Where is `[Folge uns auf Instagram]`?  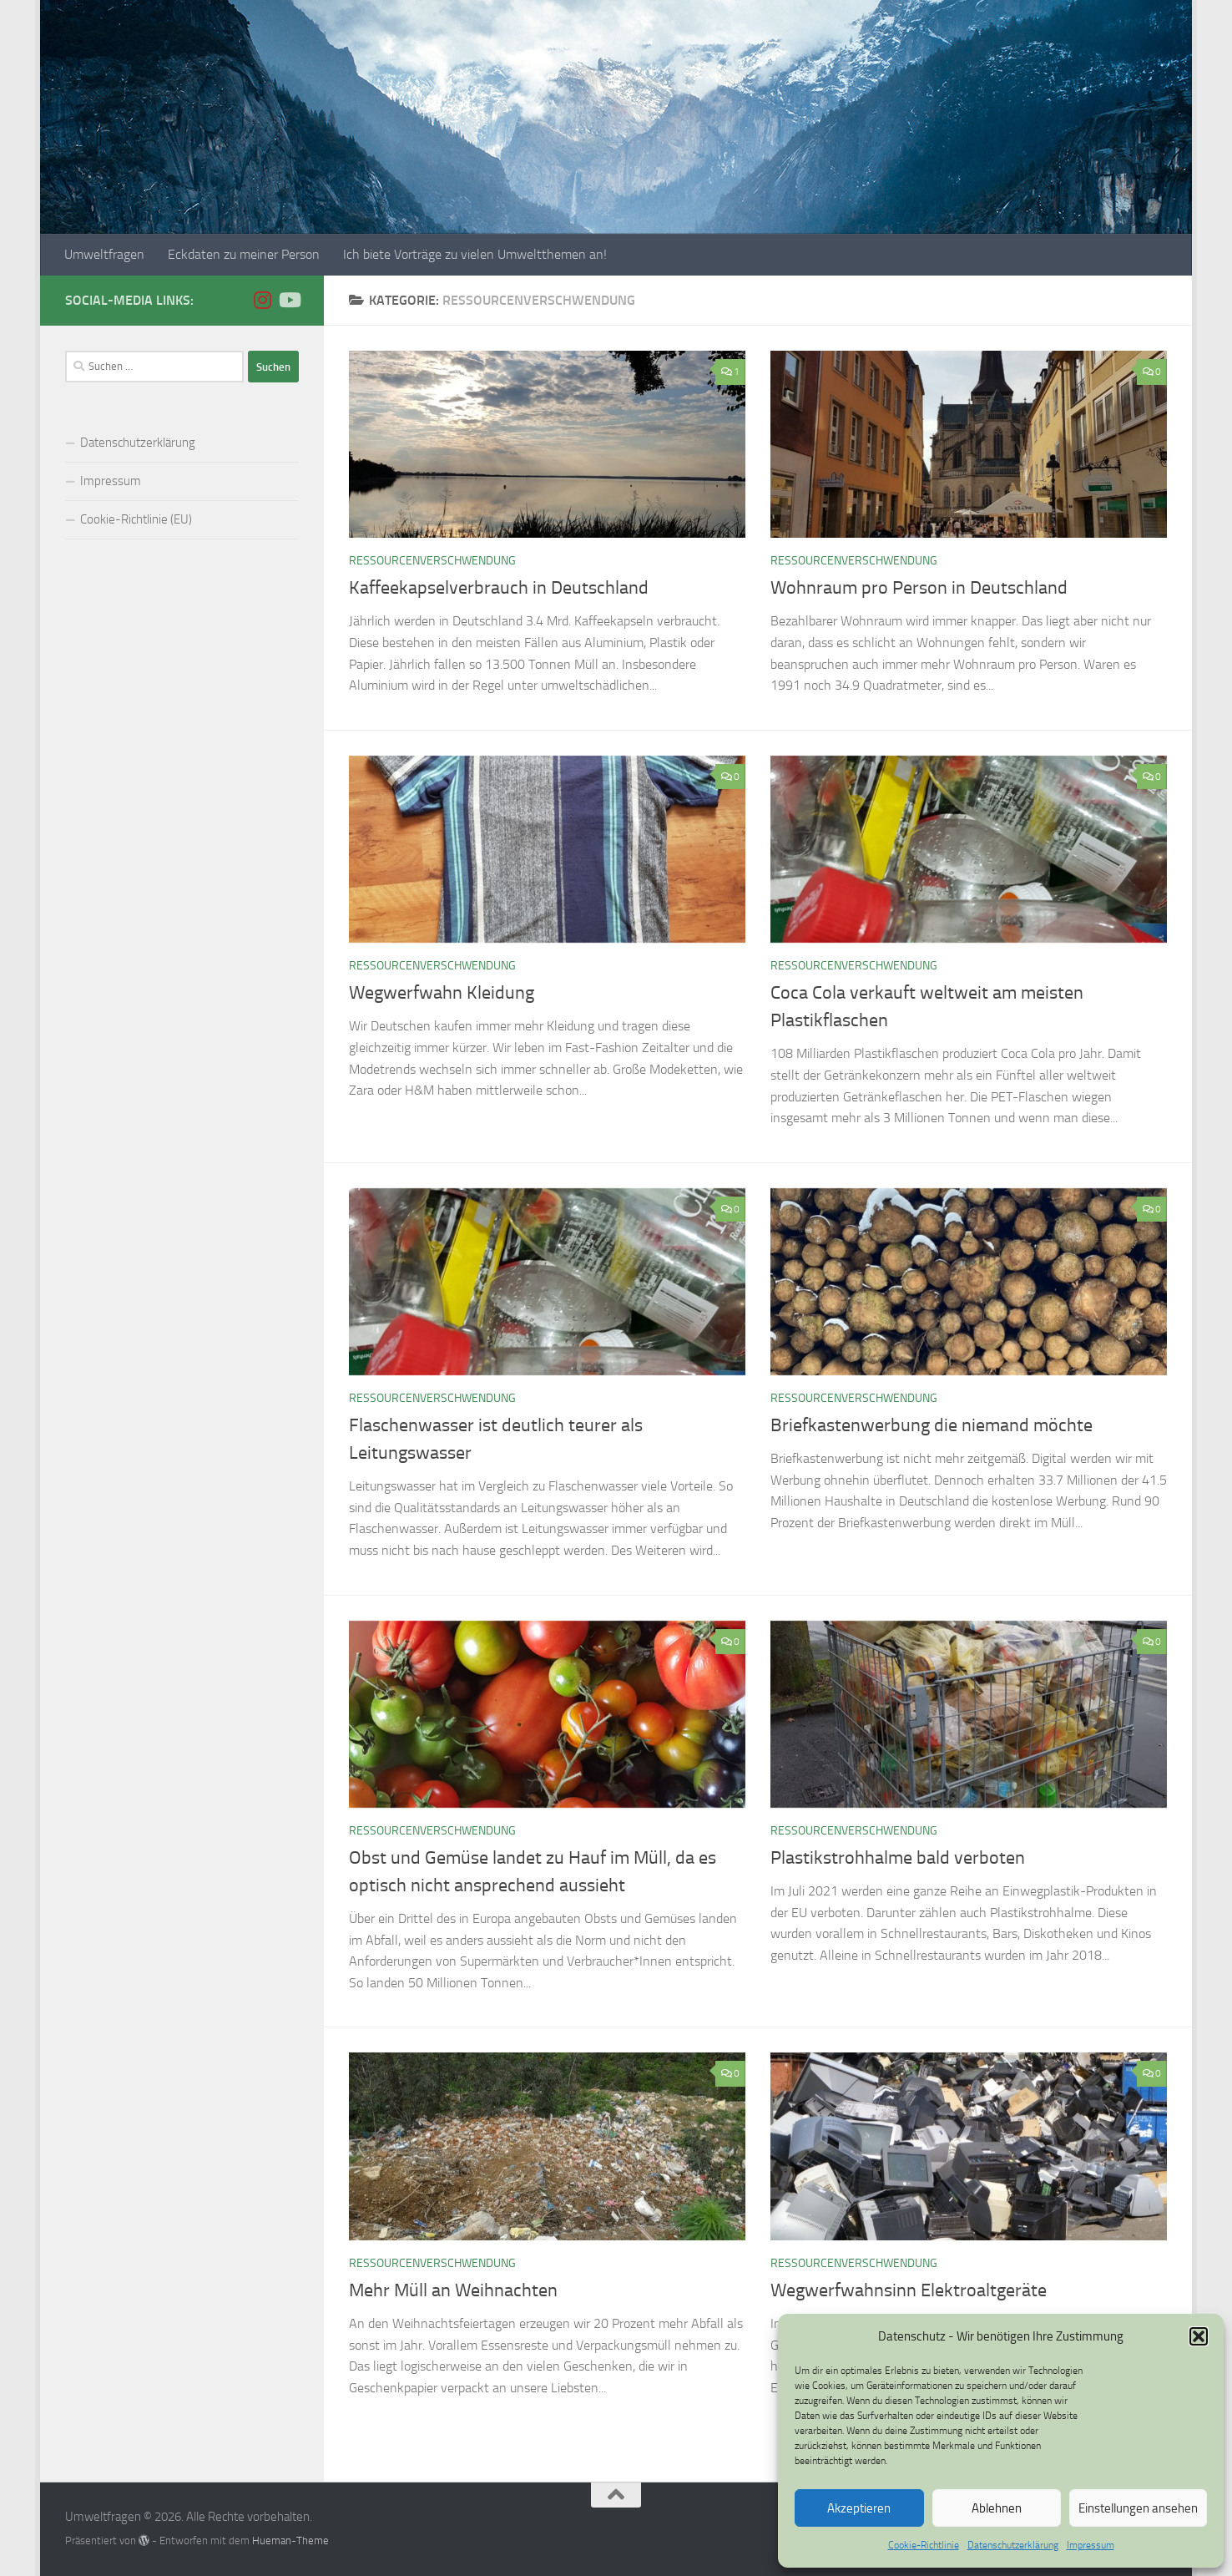 [Folge uns auf Instagram] is located at coordinates (262, 300).